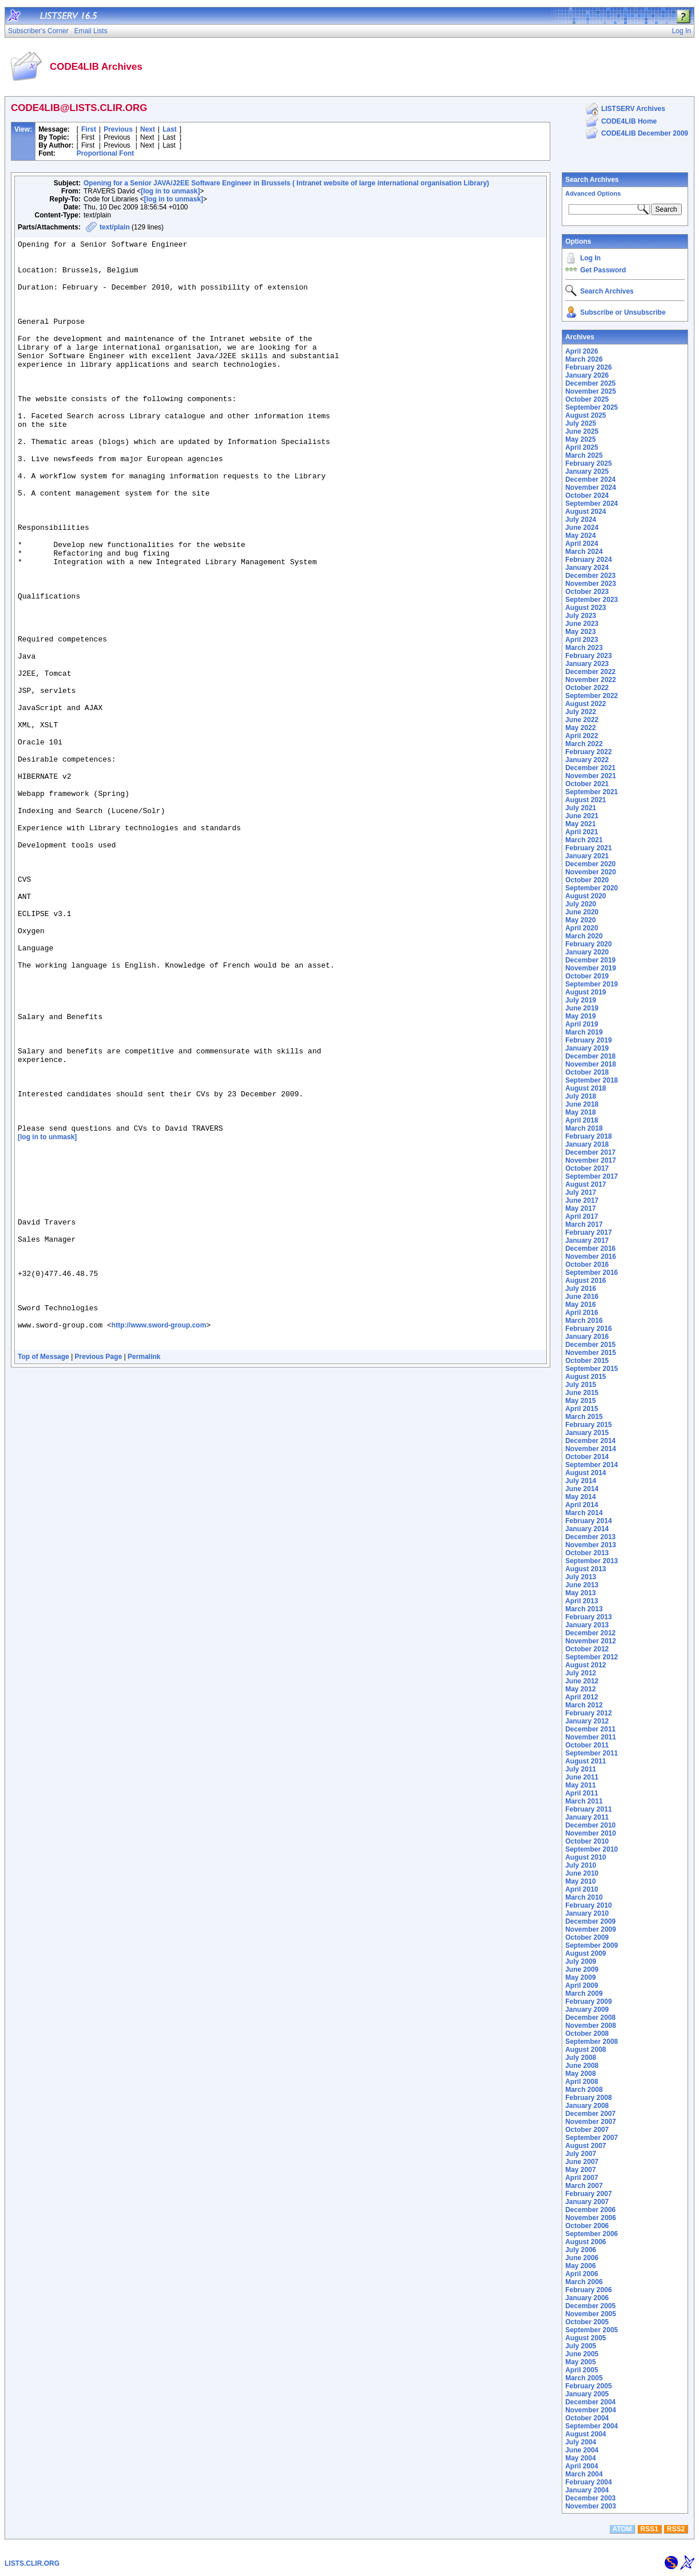 This screenshot has width=699, height=2576. Describe the element at coordinates (580, 1208) in the screenshot. I see `May 2017` at that location.